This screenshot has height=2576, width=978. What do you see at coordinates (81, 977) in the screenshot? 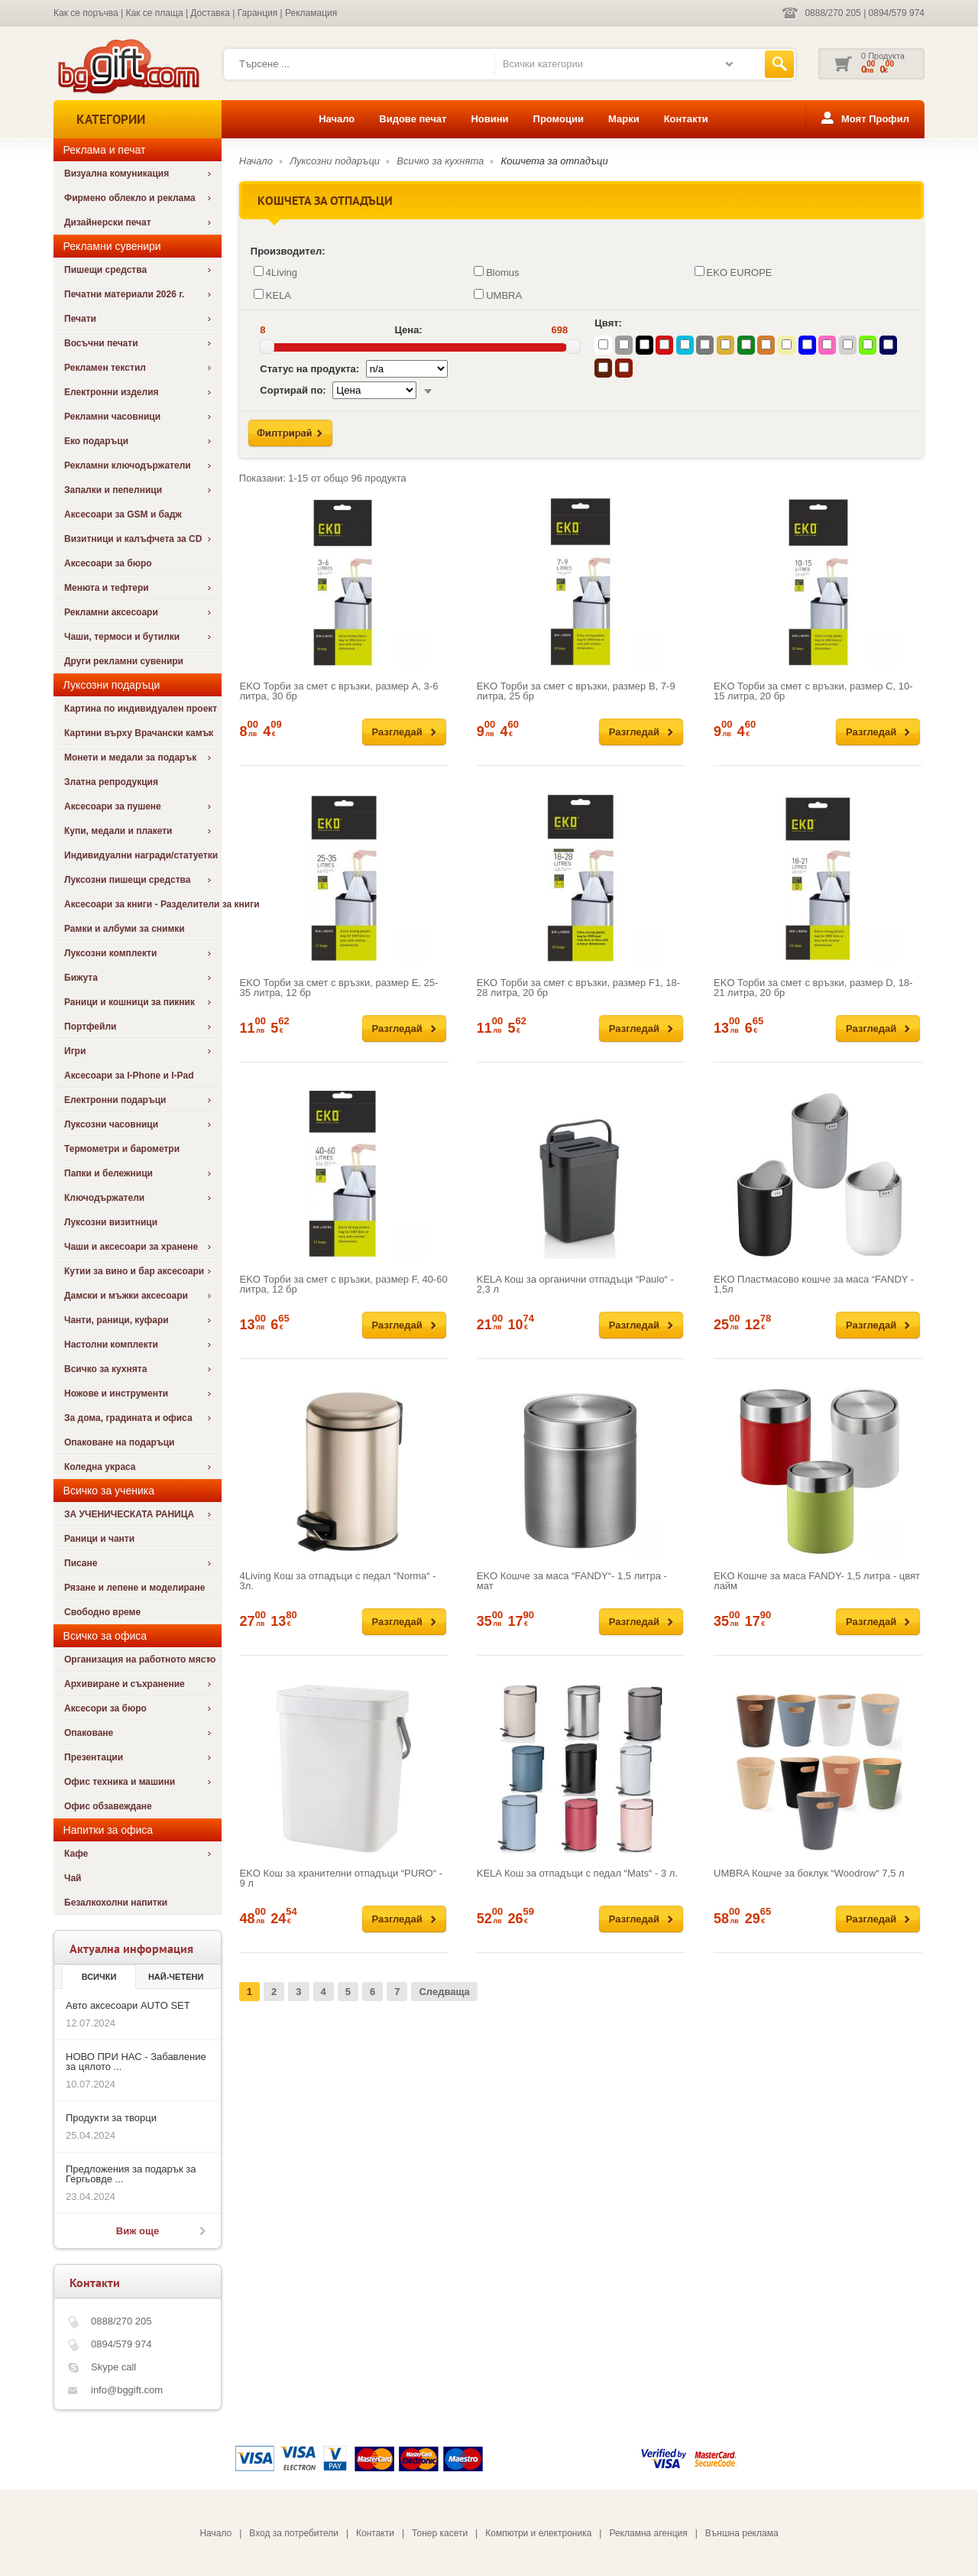
I see `Бижута` at bounding box center [81, 977].